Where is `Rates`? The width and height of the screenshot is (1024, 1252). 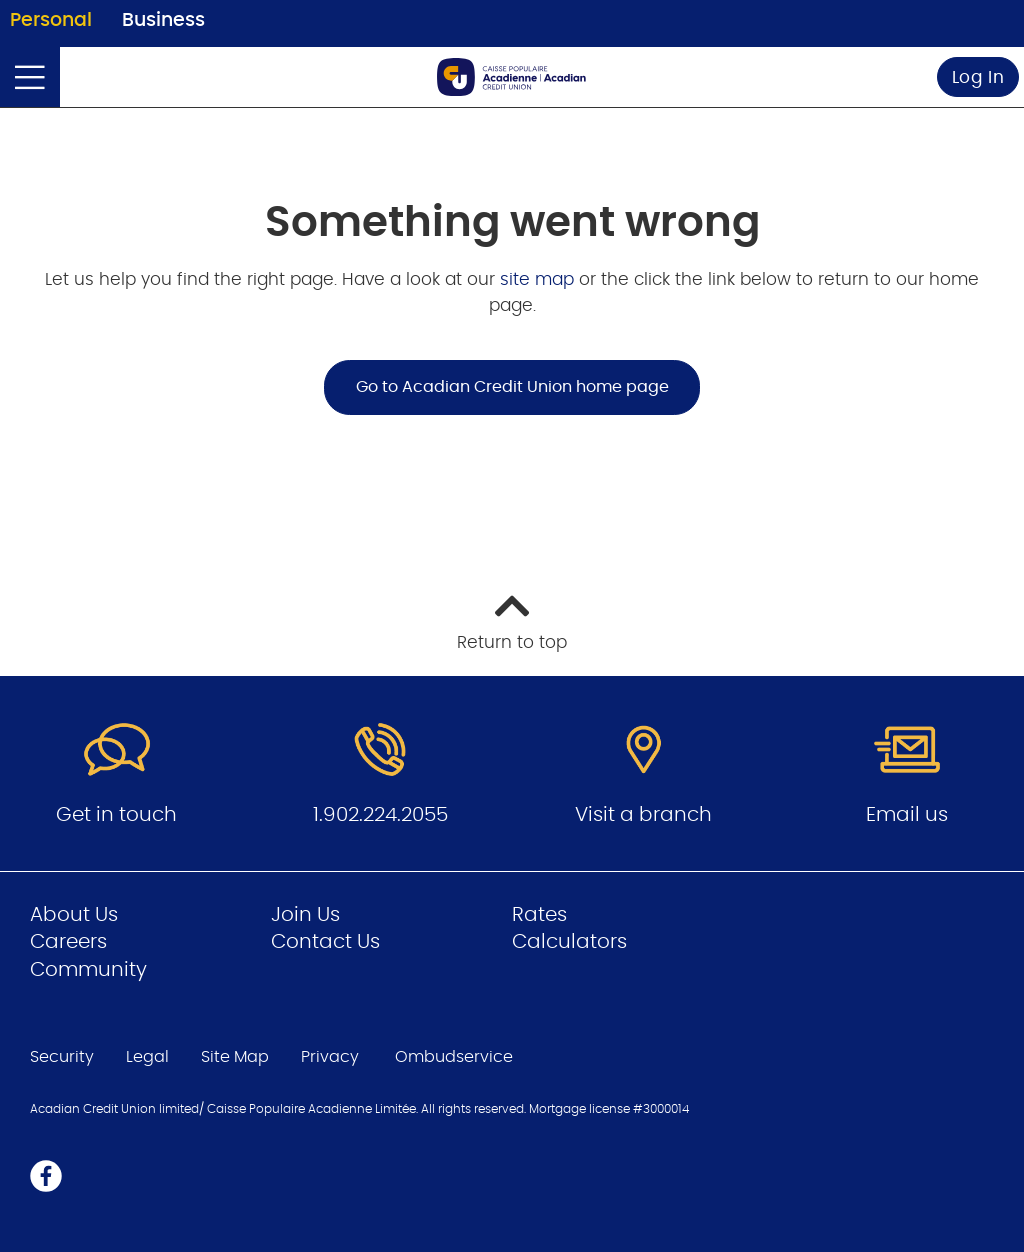
Rates is located at coordinates (539, 915).